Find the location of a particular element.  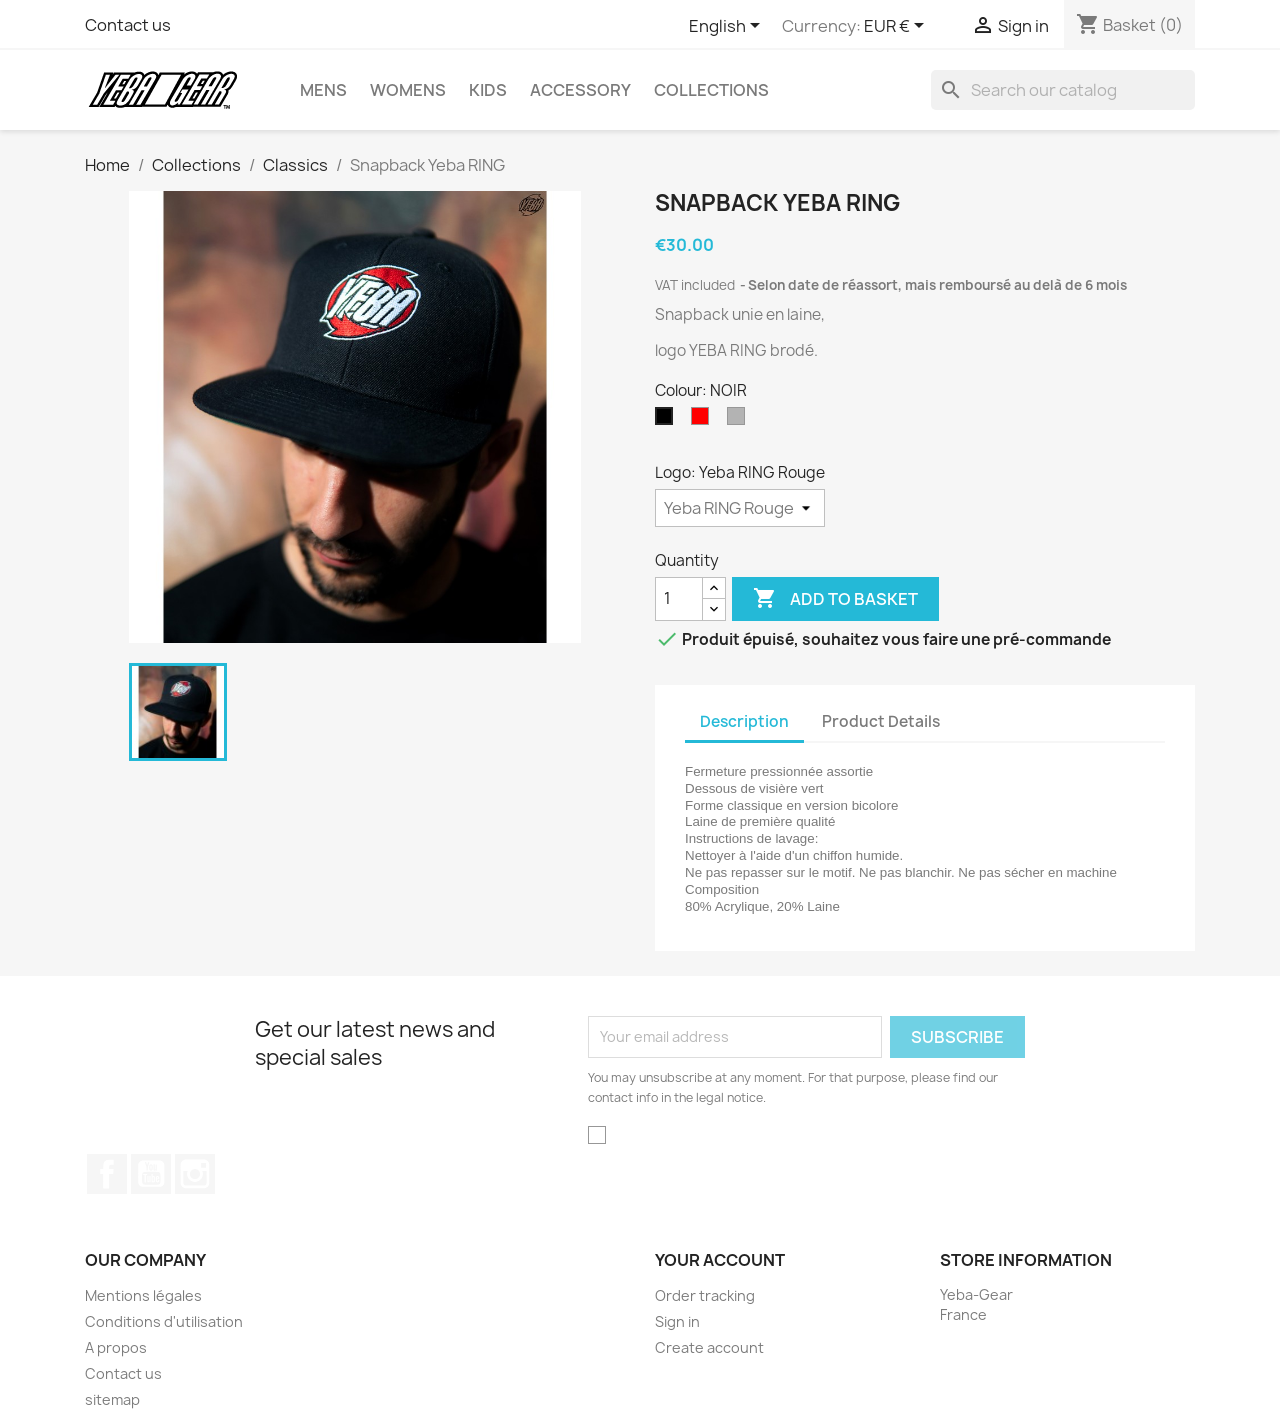

Facebook is located at coordinates (107, 1174).